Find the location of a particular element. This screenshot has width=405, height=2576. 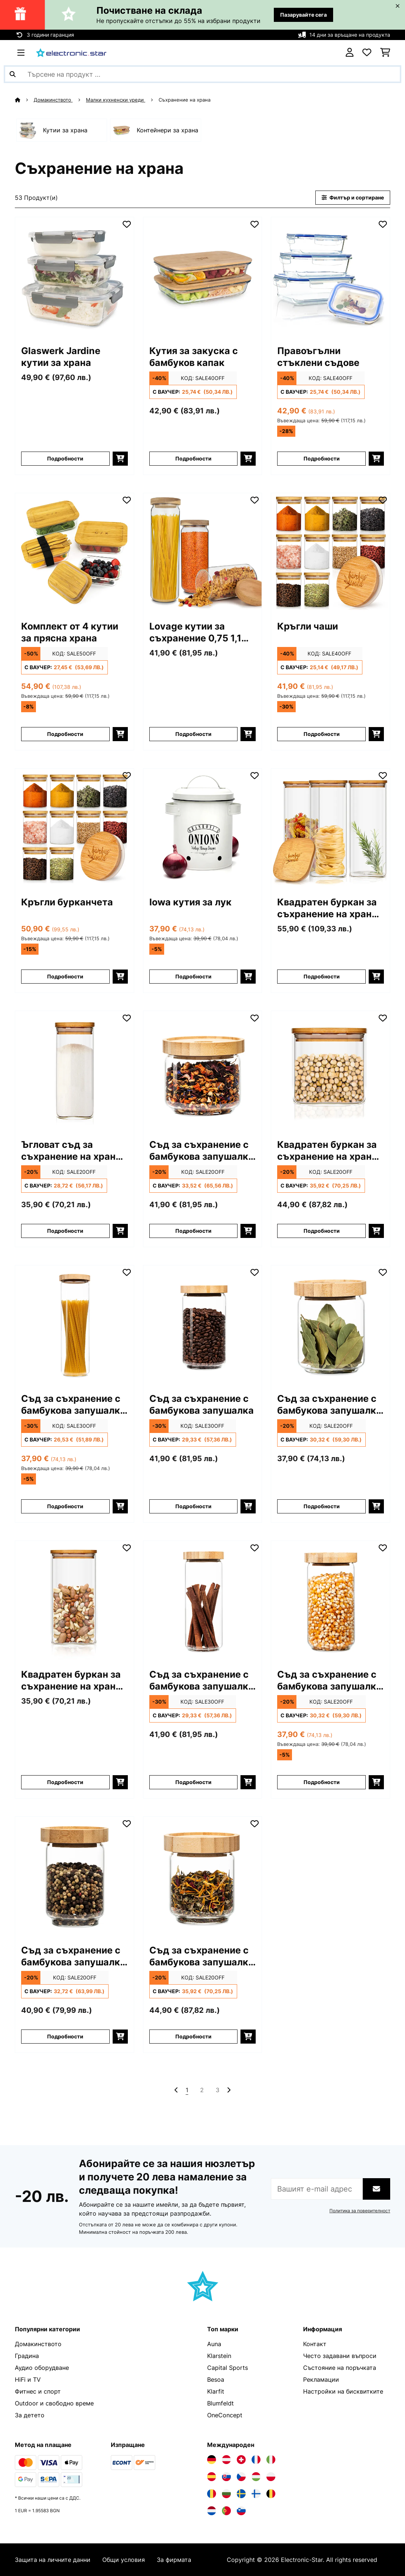

[Количка за пазаруване] is located at coordinates (385, 52).